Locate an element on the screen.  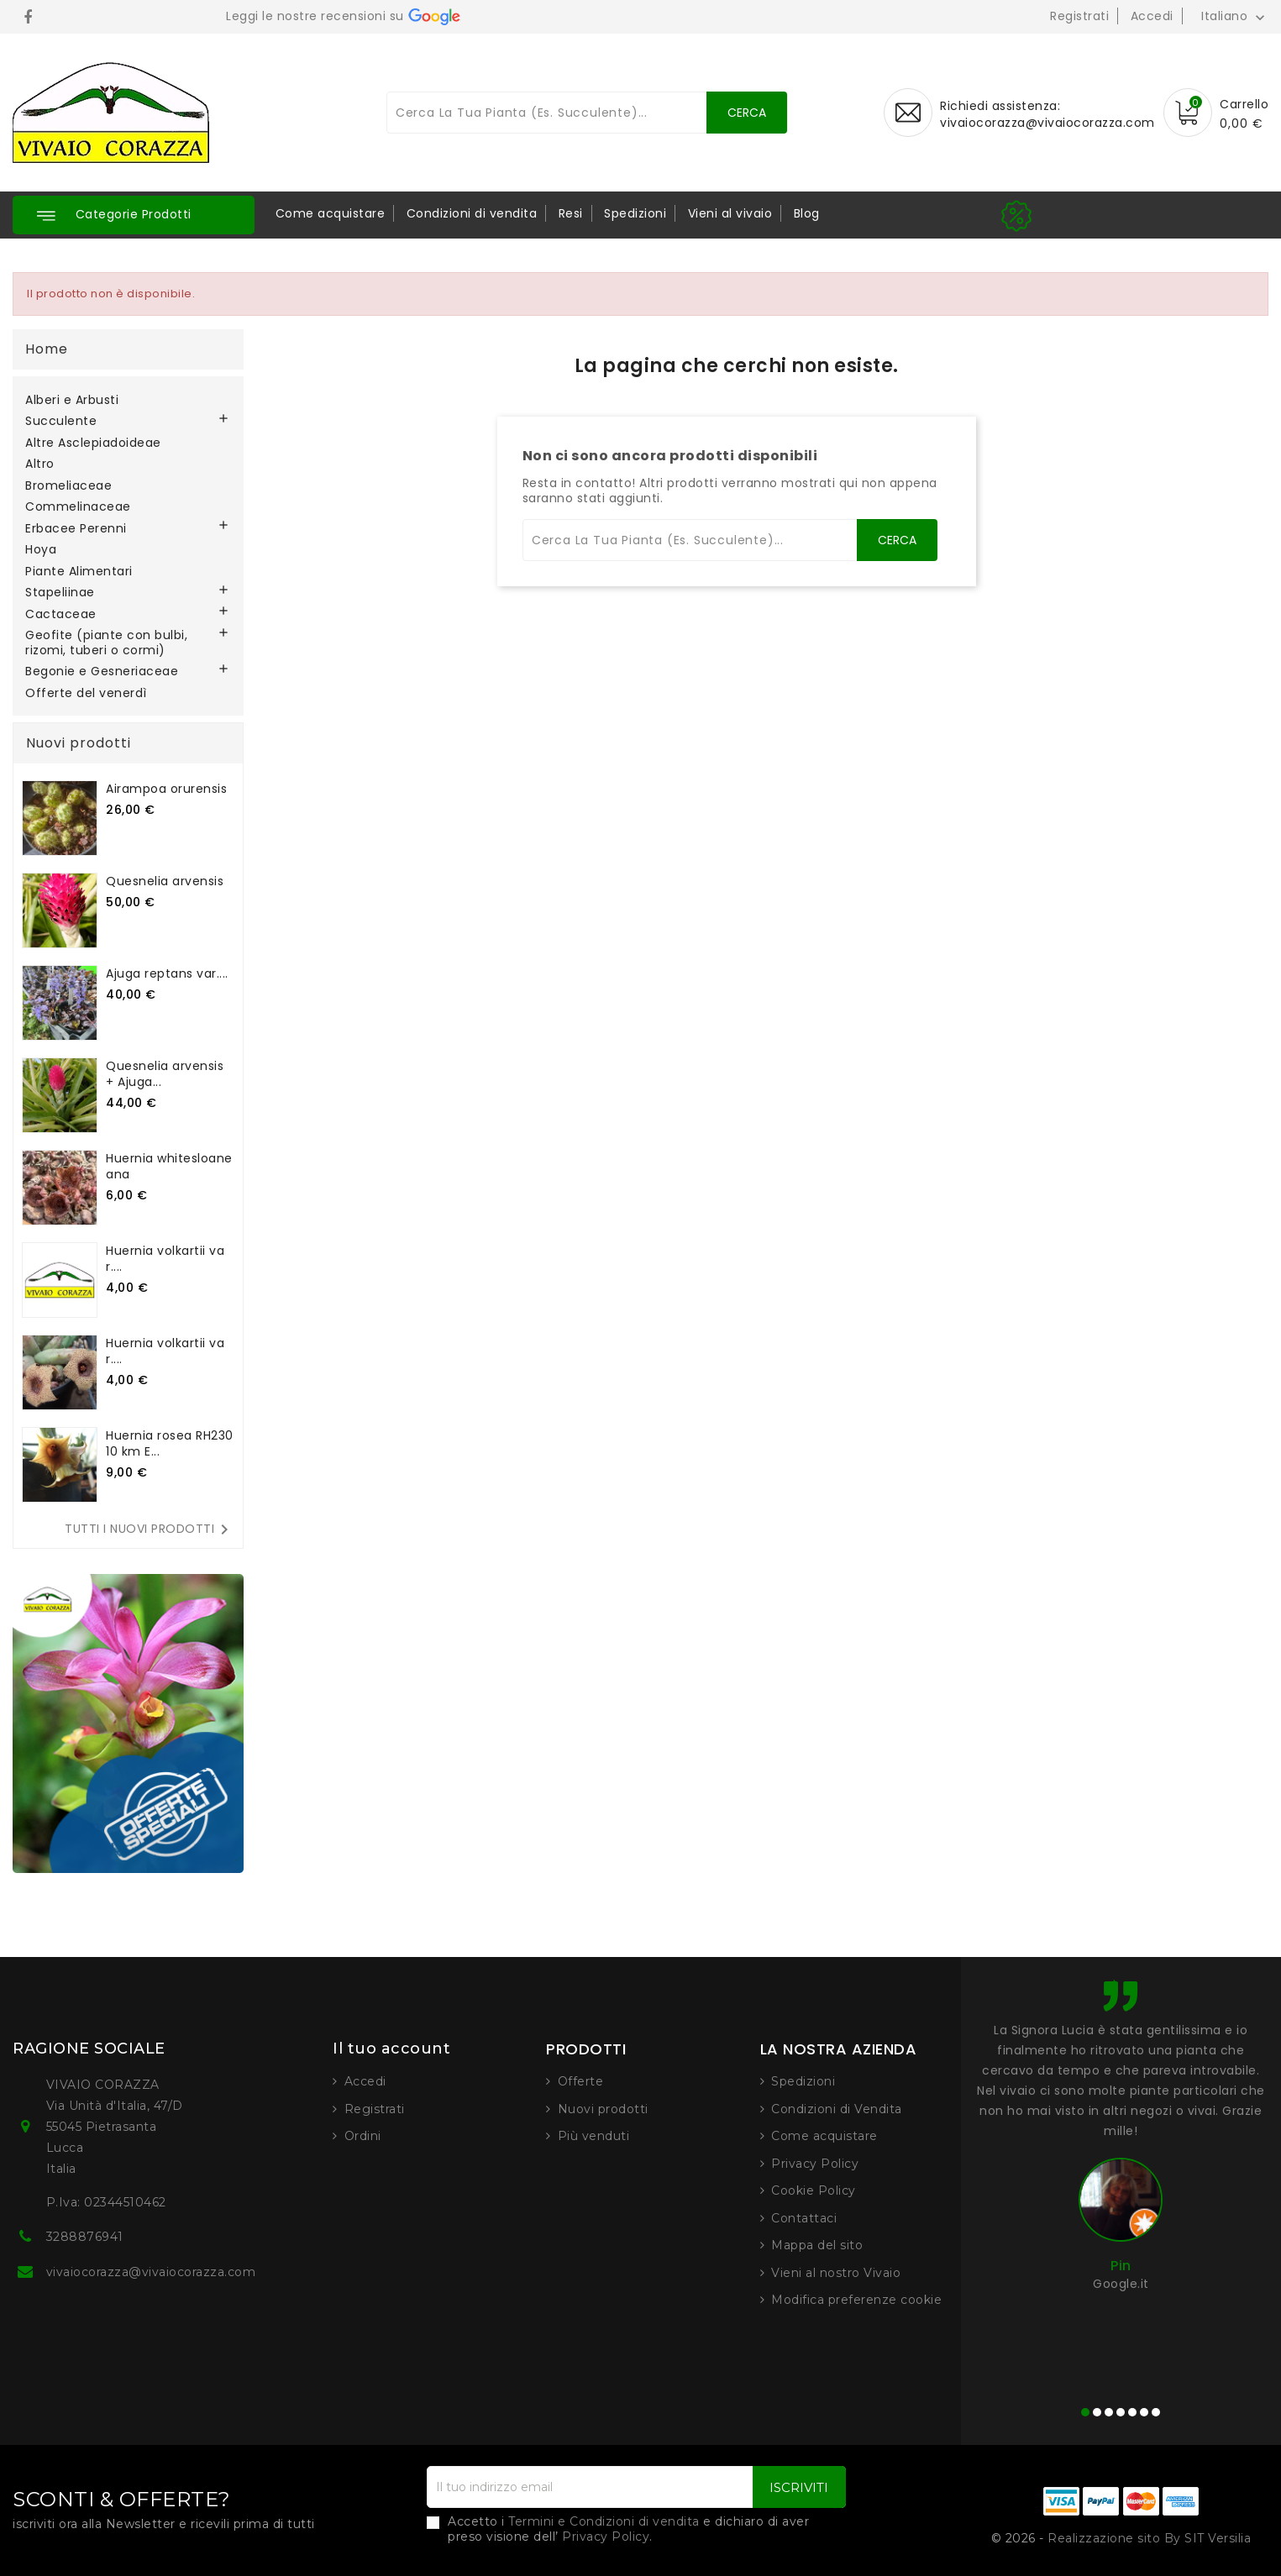
Begonie e Gesneriaceae is located at coordinates (101, 671).